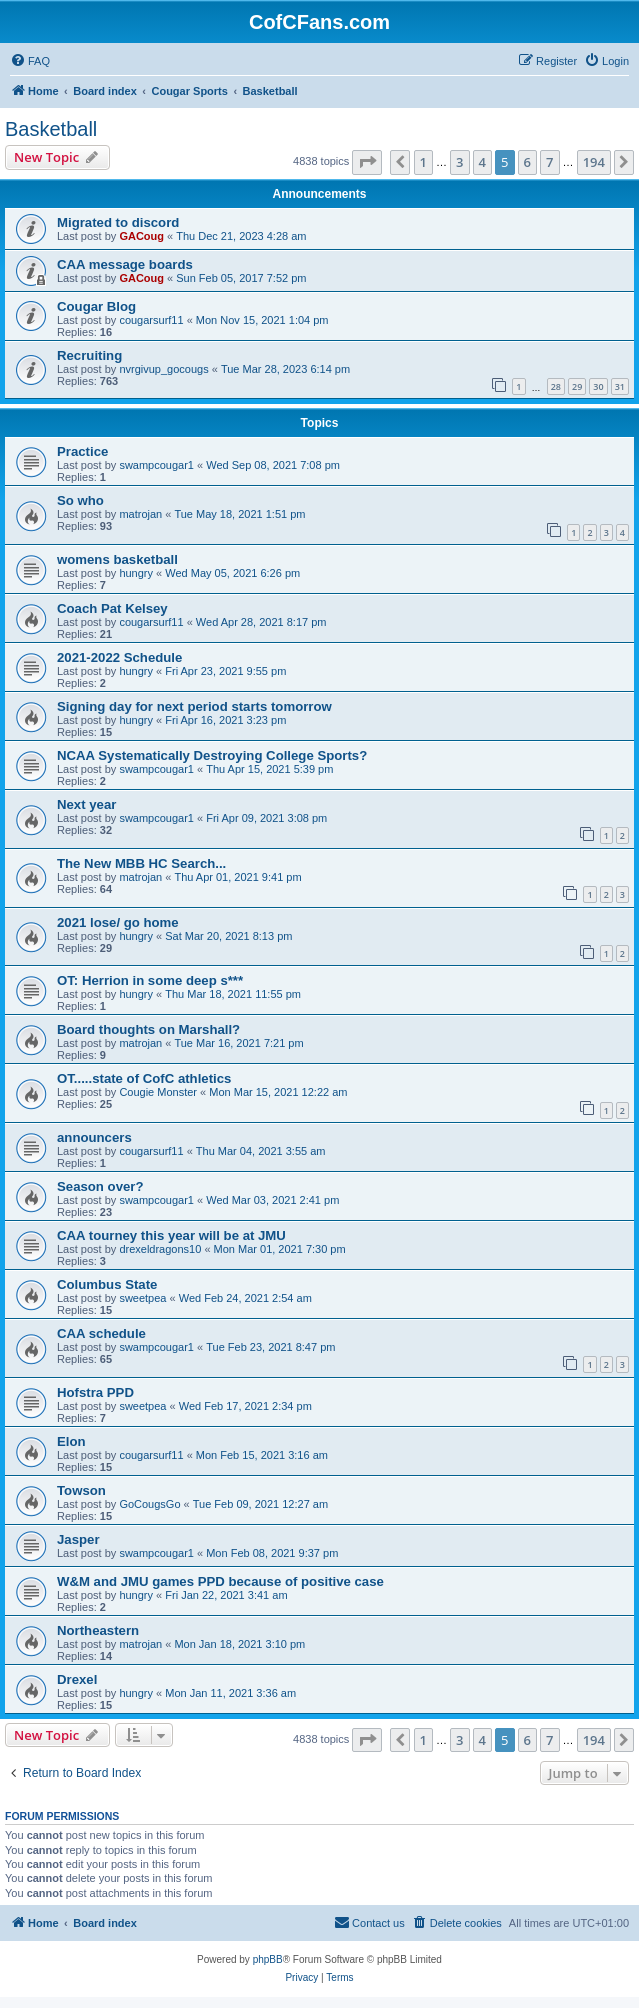  Describe the element at coordinates (30, 61) in the screenshot. I see `[menuitem]` at that location.